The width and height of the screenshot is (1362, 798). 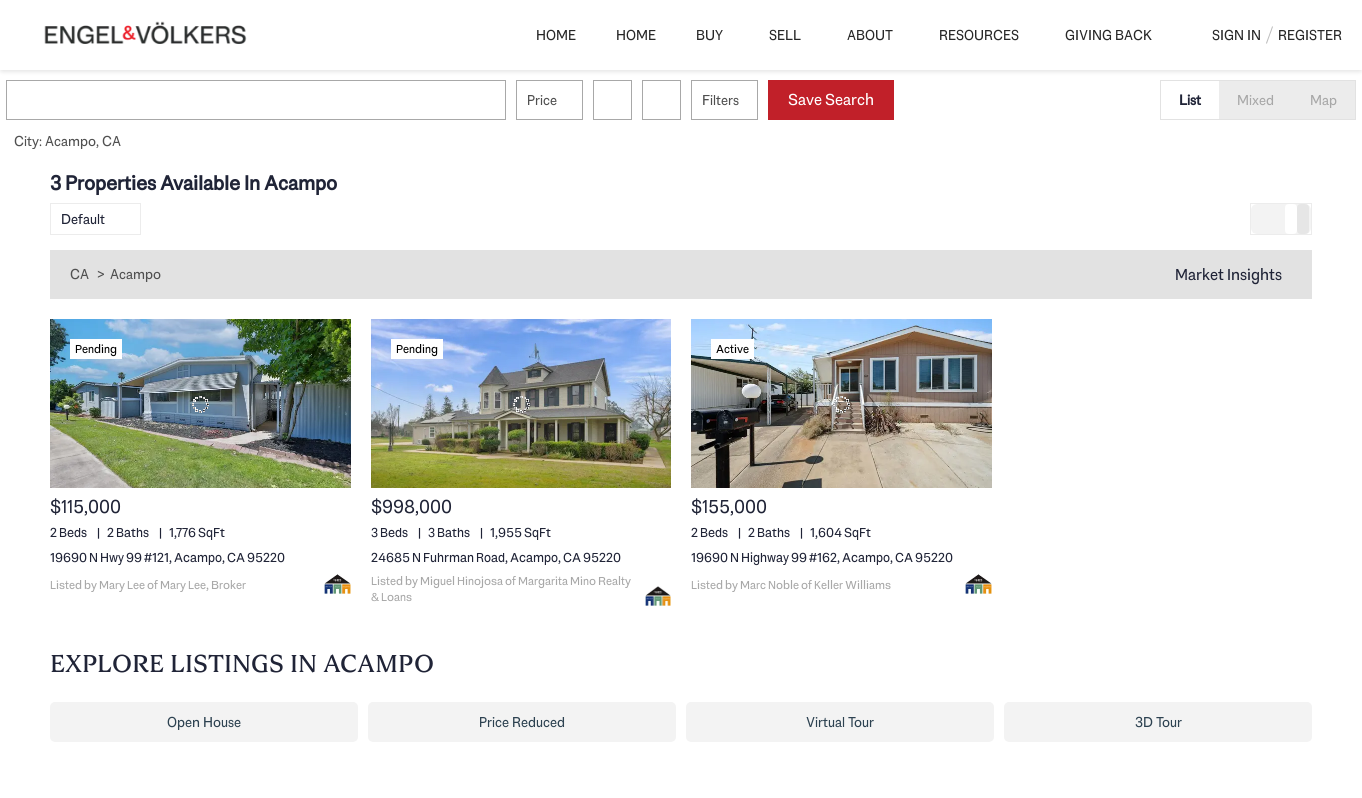 I want to click on [19690 N Hwy 99 #121, Acampo, CA 95220], so click(x=200, y=403).